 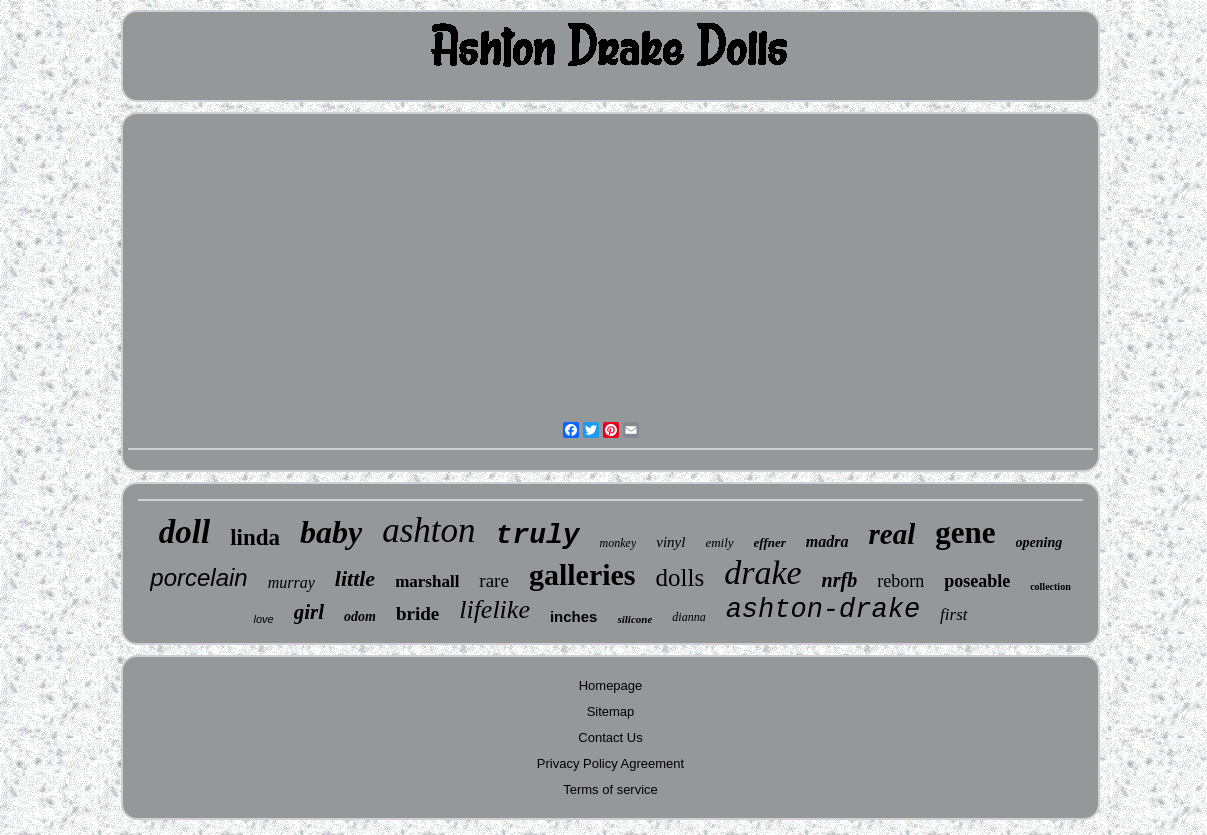 What do you see at coordinates (1050, 586) in the screenshot?
I see `collection` at bounding box center [1050, 586].